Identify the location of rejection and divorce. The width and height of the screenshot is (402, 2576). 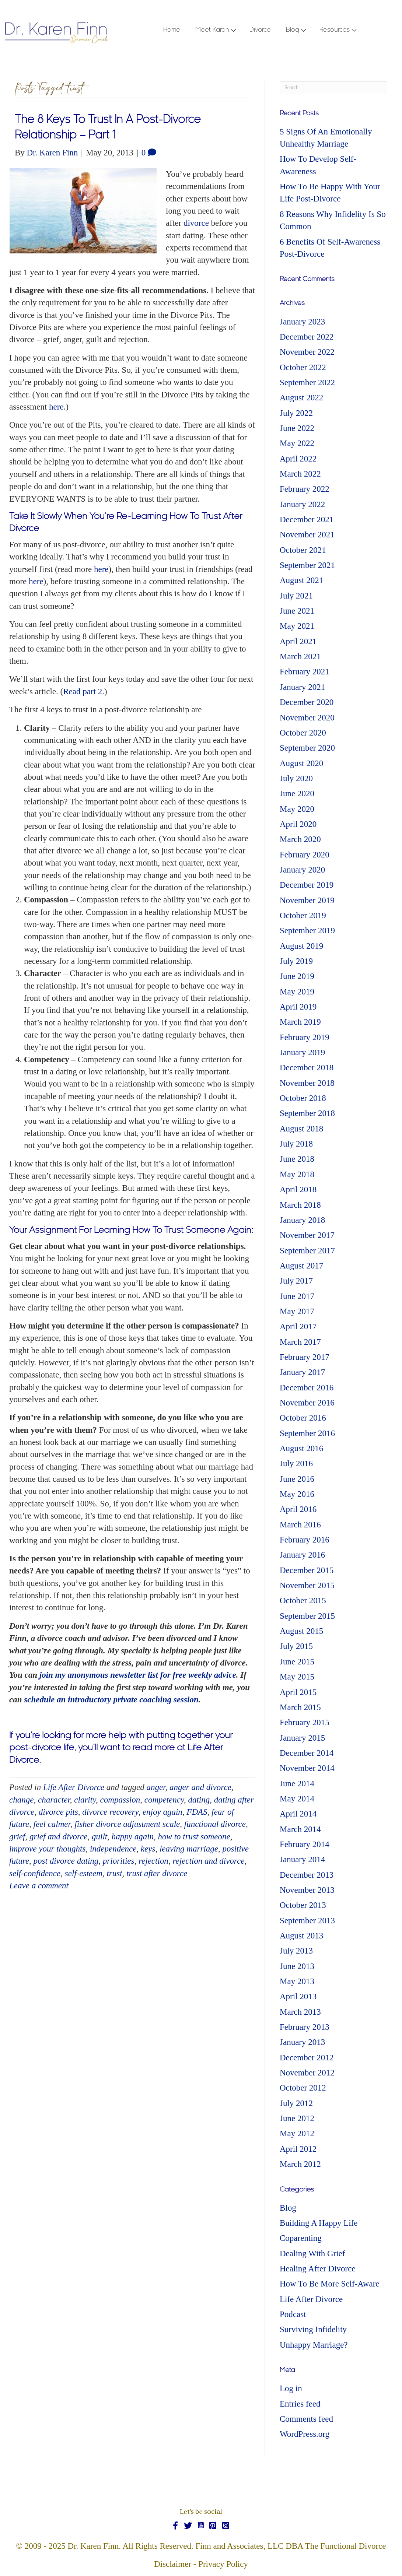
(208, 1861).